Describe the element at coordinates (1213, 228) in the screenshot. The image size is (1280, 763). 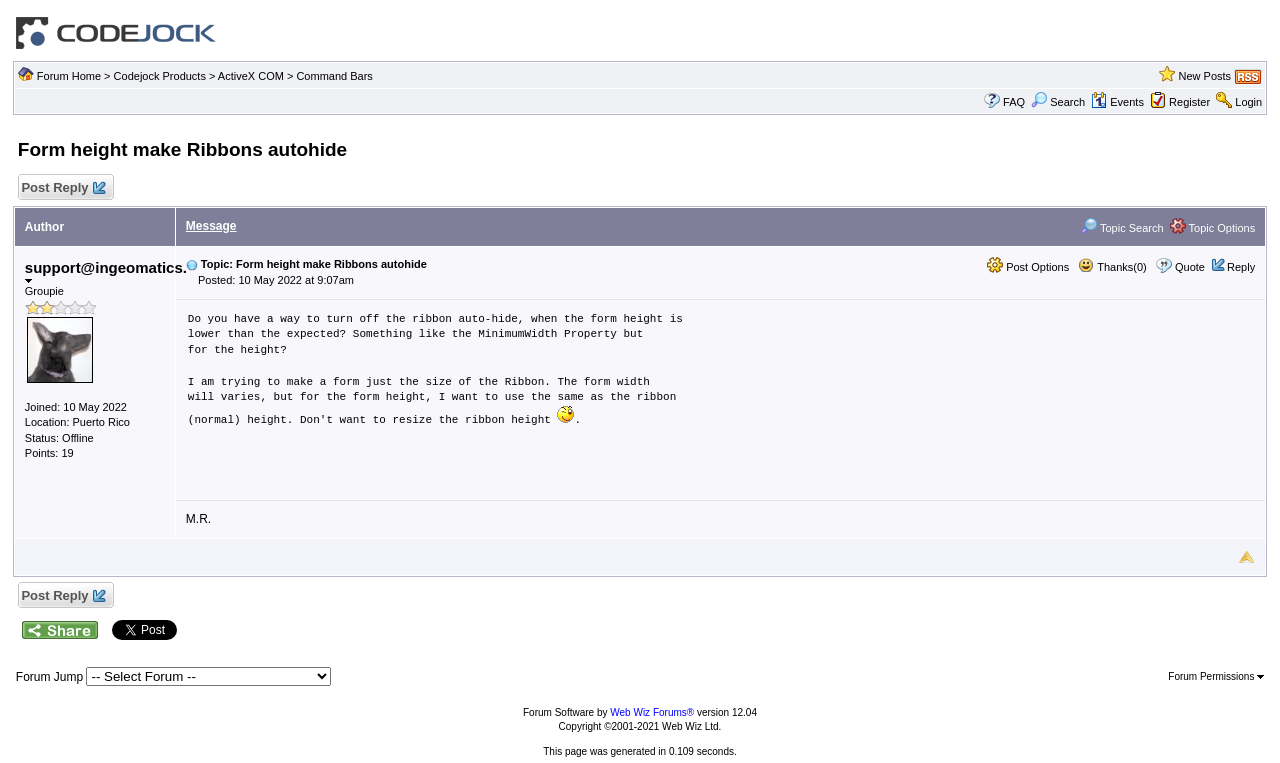
I see `Topic Options` at that location.